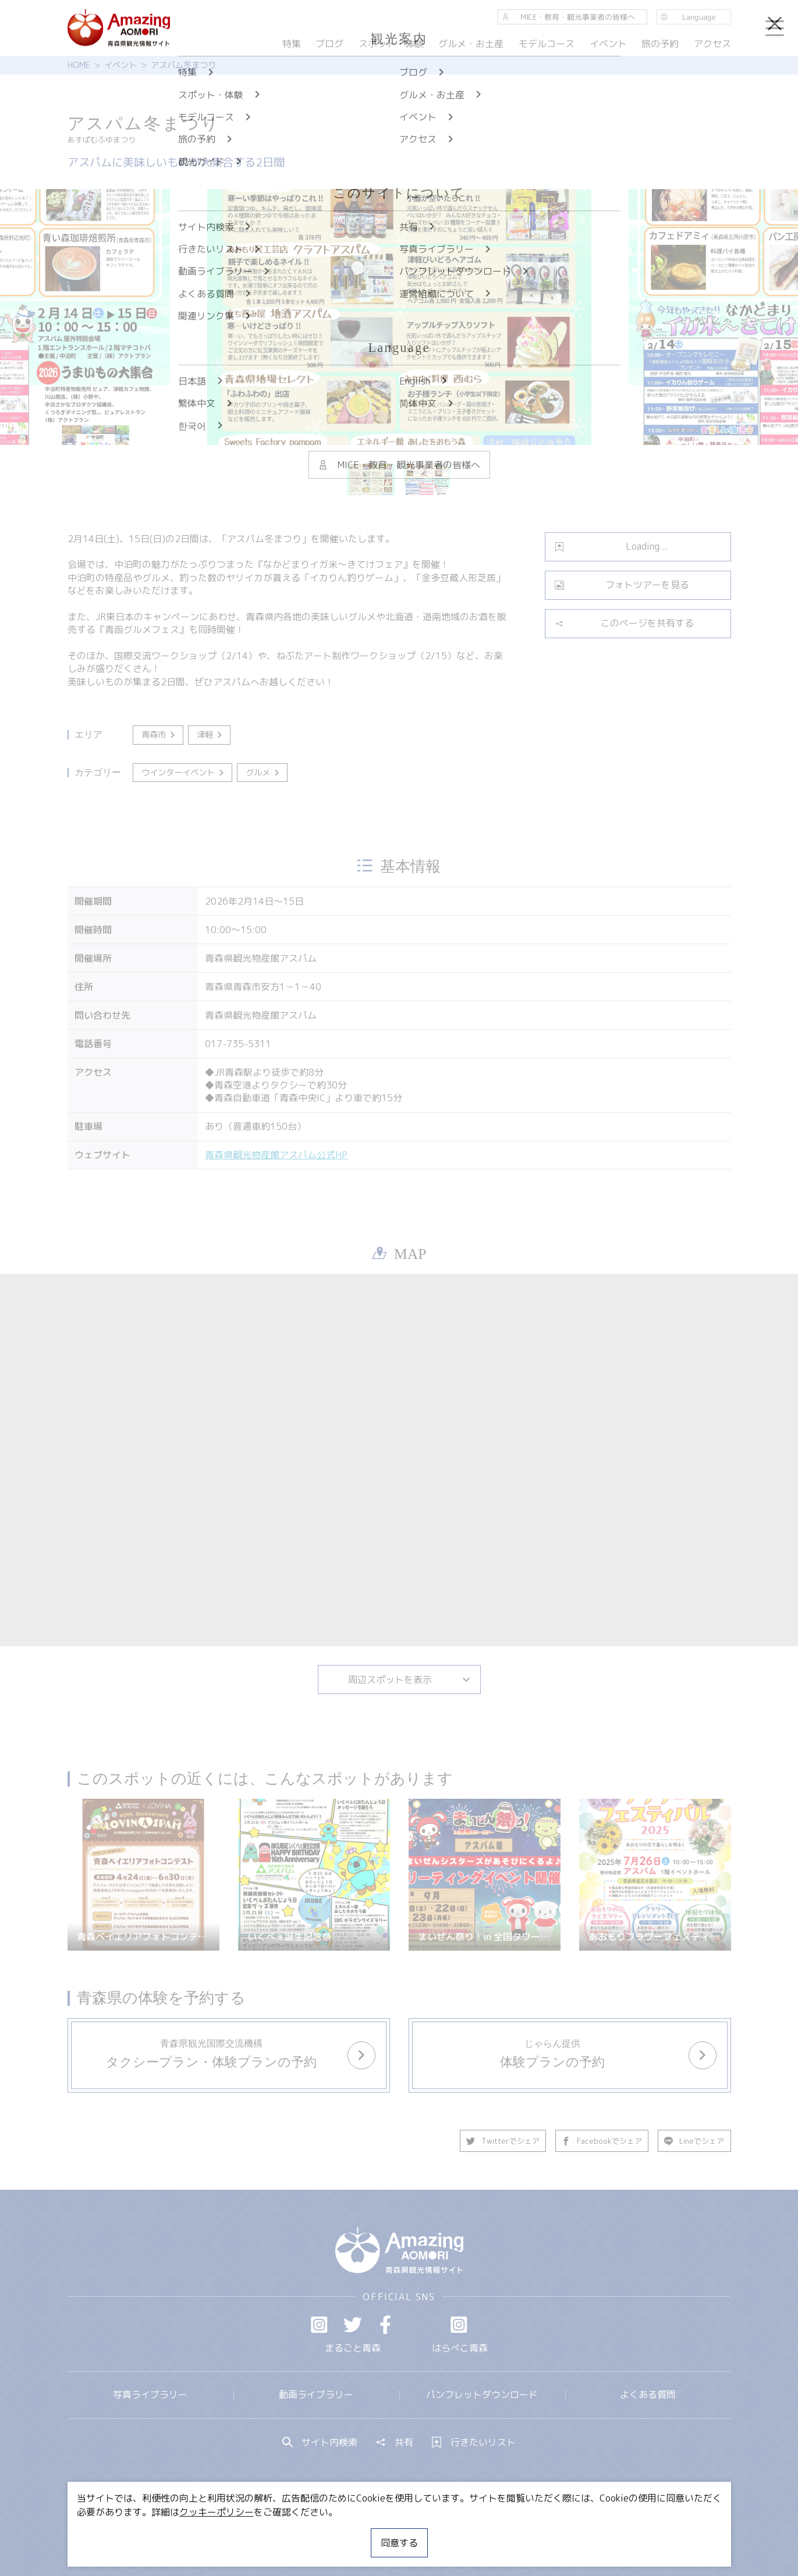  I want to click on スポット・体験, so click(391, 43).